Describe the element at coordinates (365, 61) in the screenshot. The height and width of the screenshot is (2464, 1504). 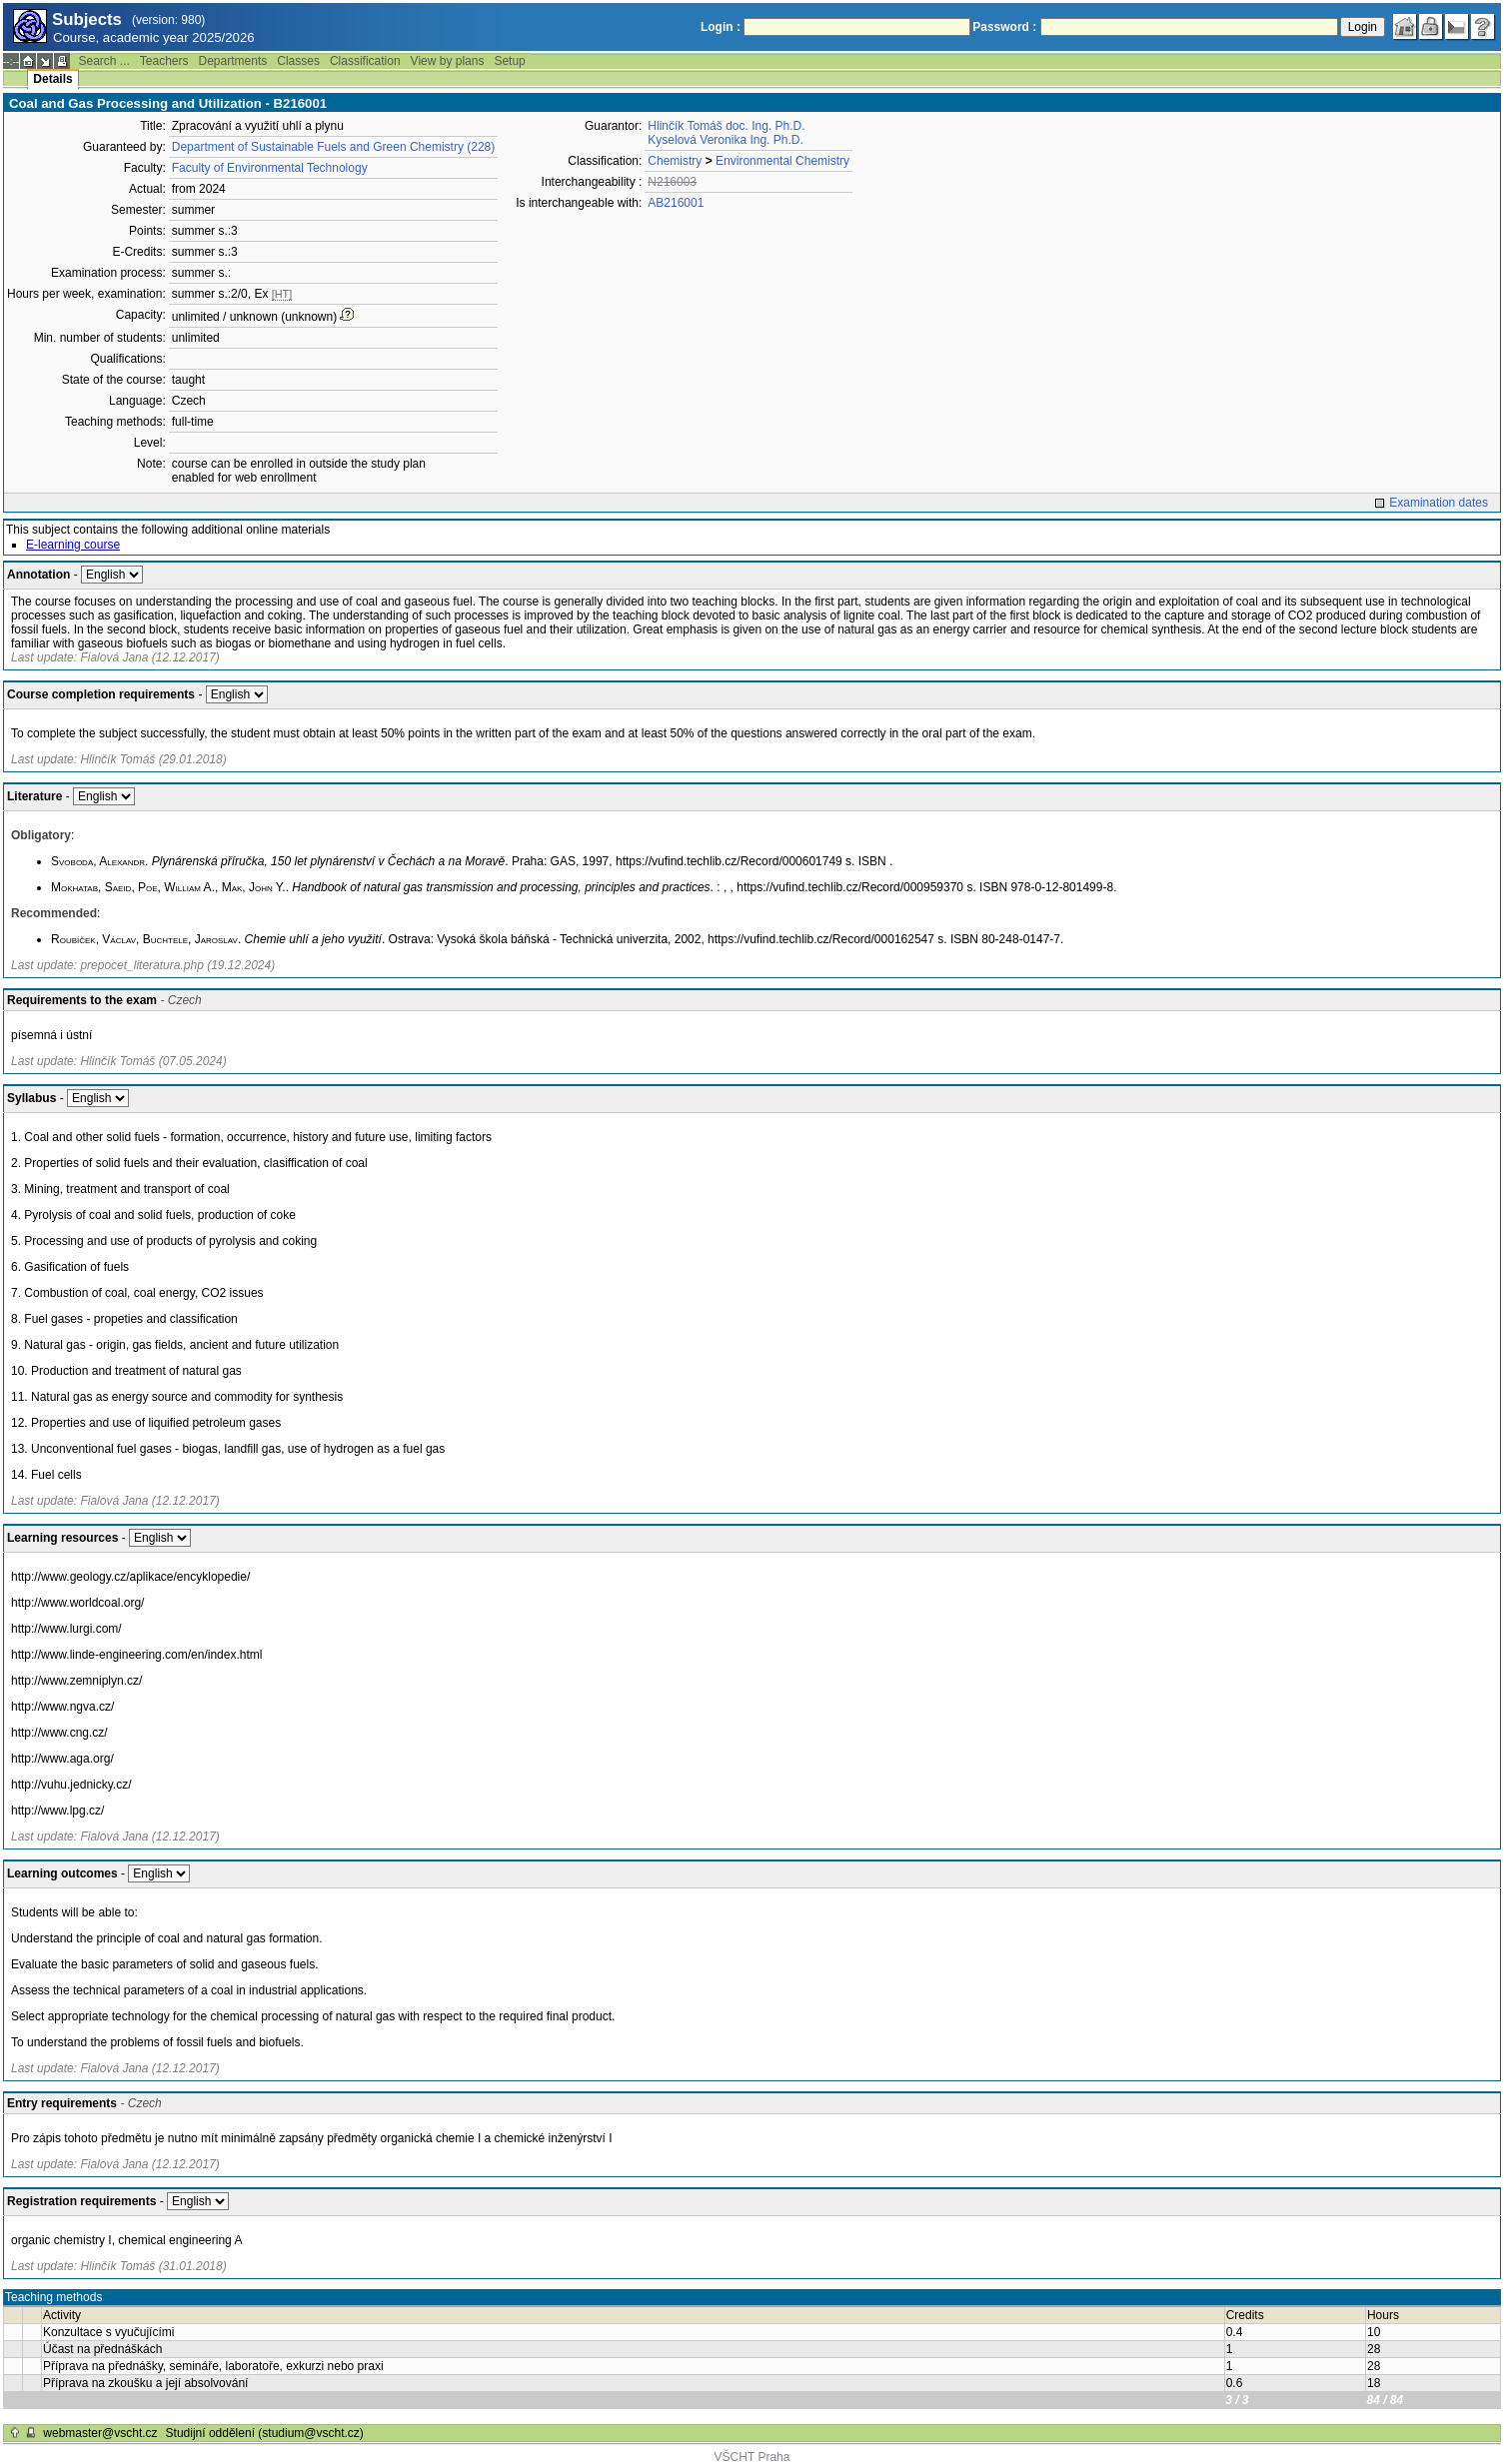
I see `Classification` at that location.